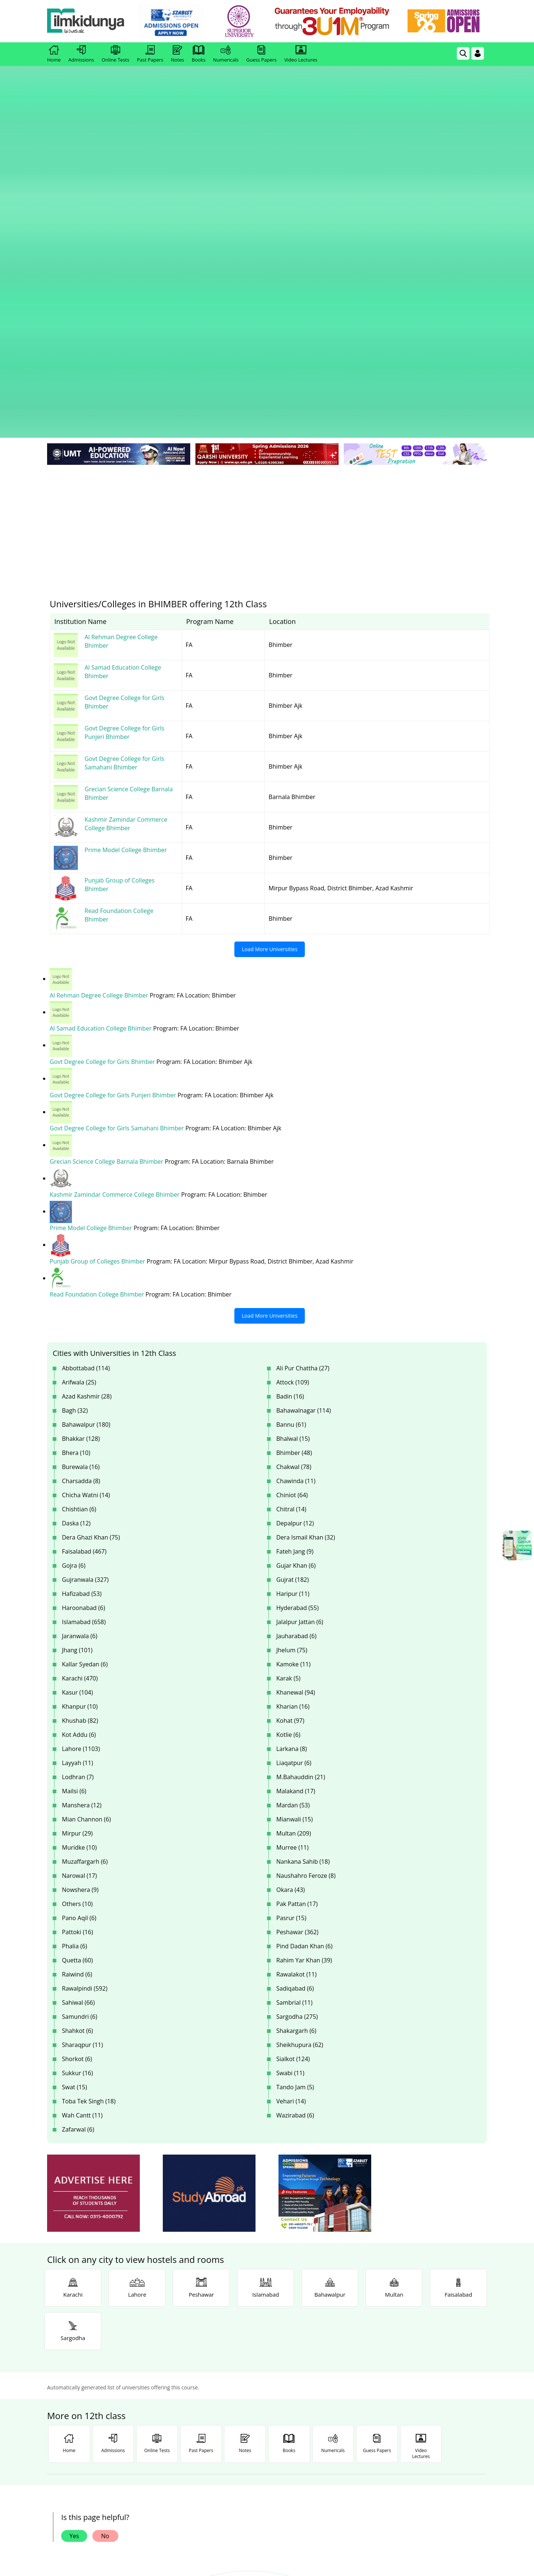 This screenshot has width=534, height=2576. Describe the element at coordinates (296, 1349) in the screenshot. I see `Jauharabad (6)` at that location.